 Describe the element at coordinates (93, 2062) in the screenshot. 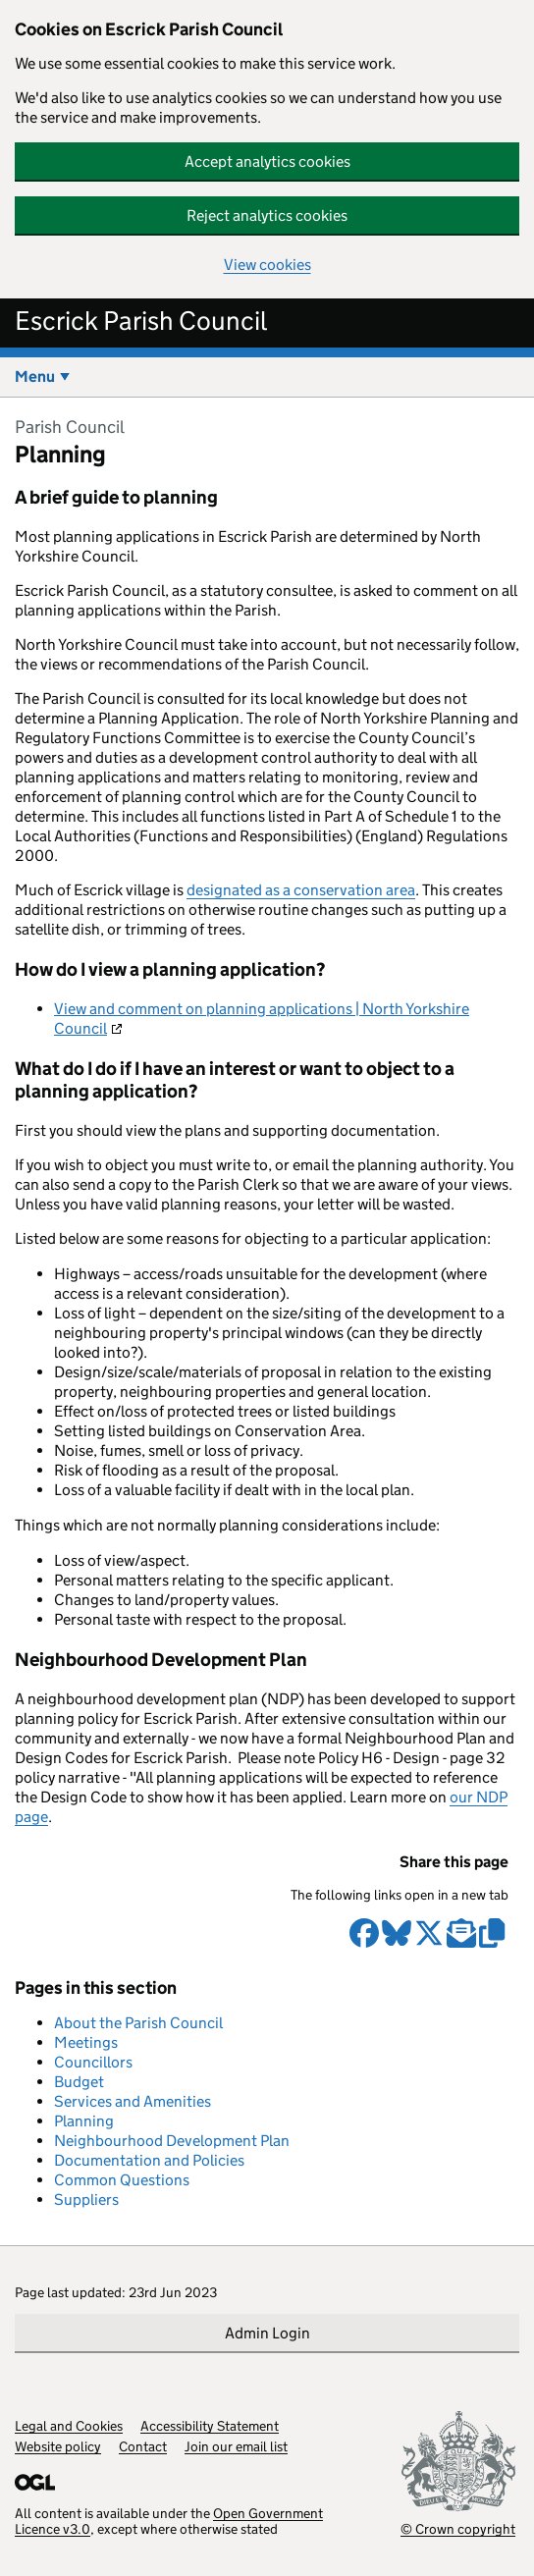

I see `Councillors` at that location.